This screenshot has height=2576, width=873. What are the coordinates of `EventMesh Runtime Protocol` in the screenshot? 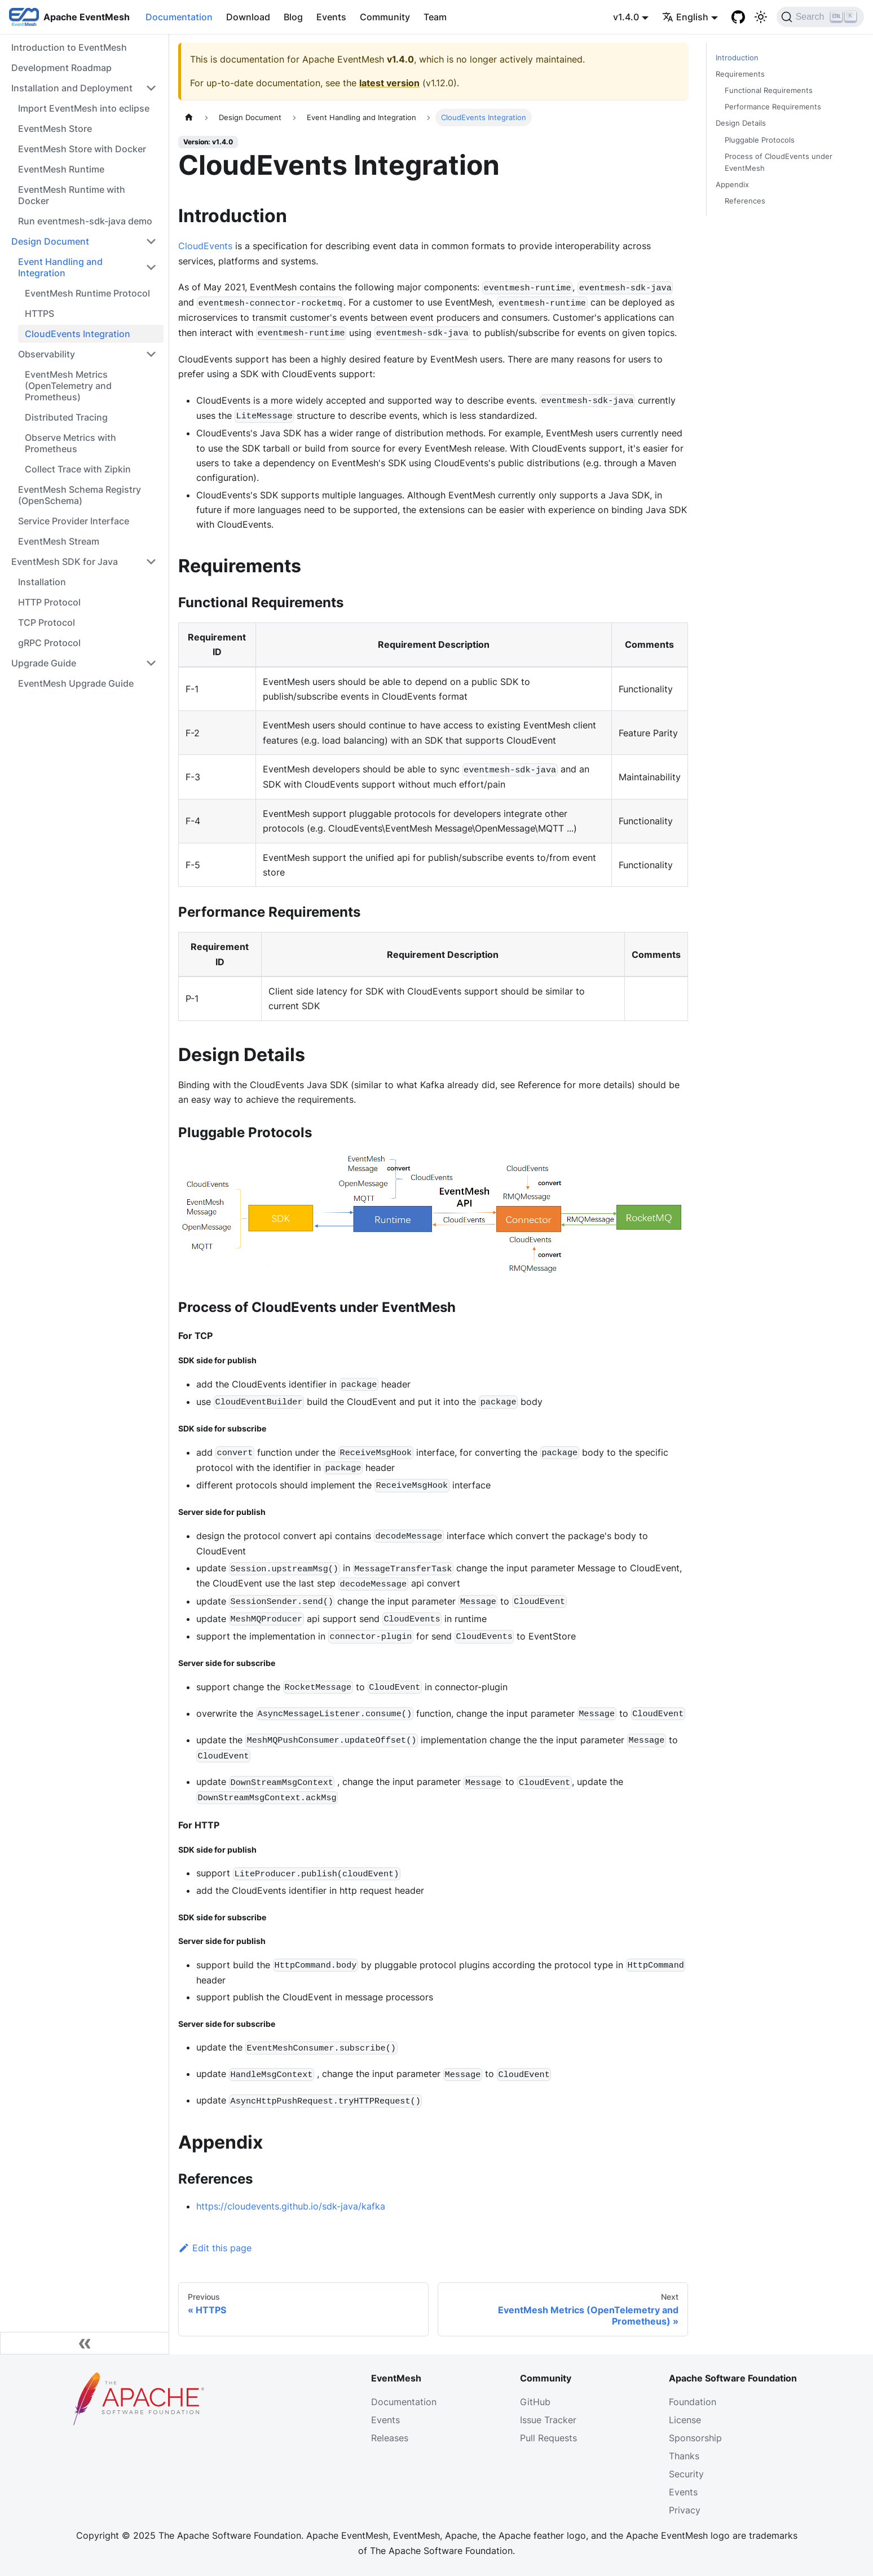 It's located at (87, 293).